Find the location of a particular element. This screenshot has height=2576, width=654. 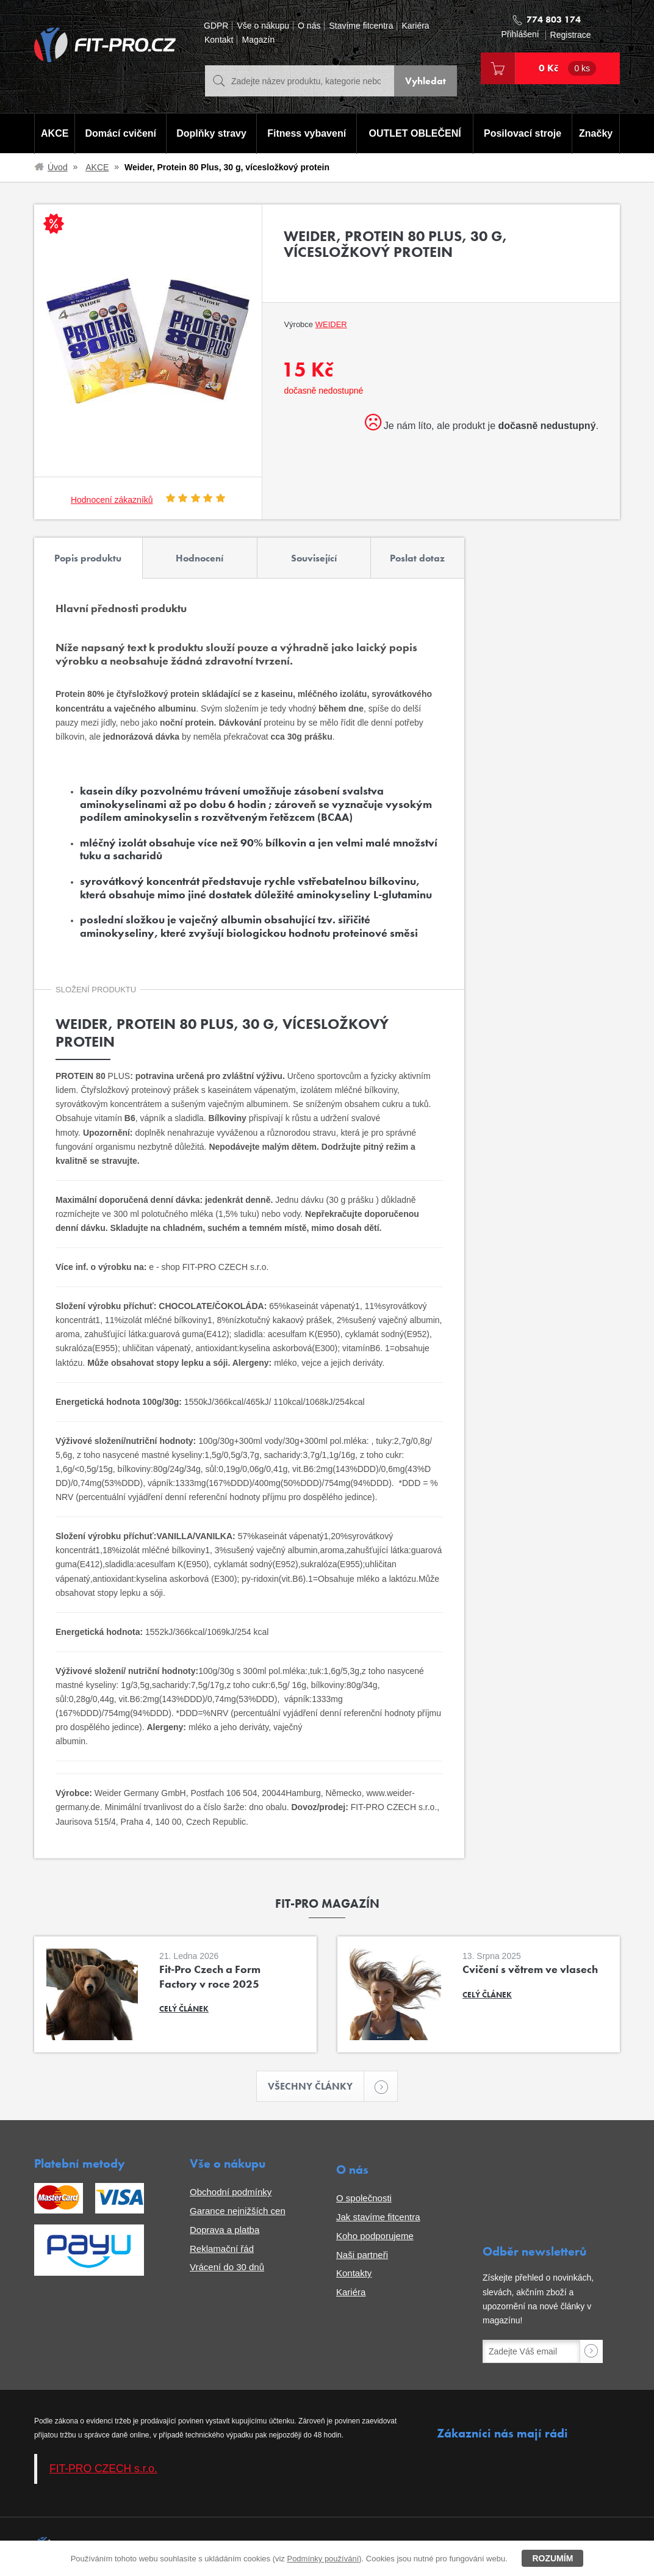

GDPR is located at coordinates (216, 26).